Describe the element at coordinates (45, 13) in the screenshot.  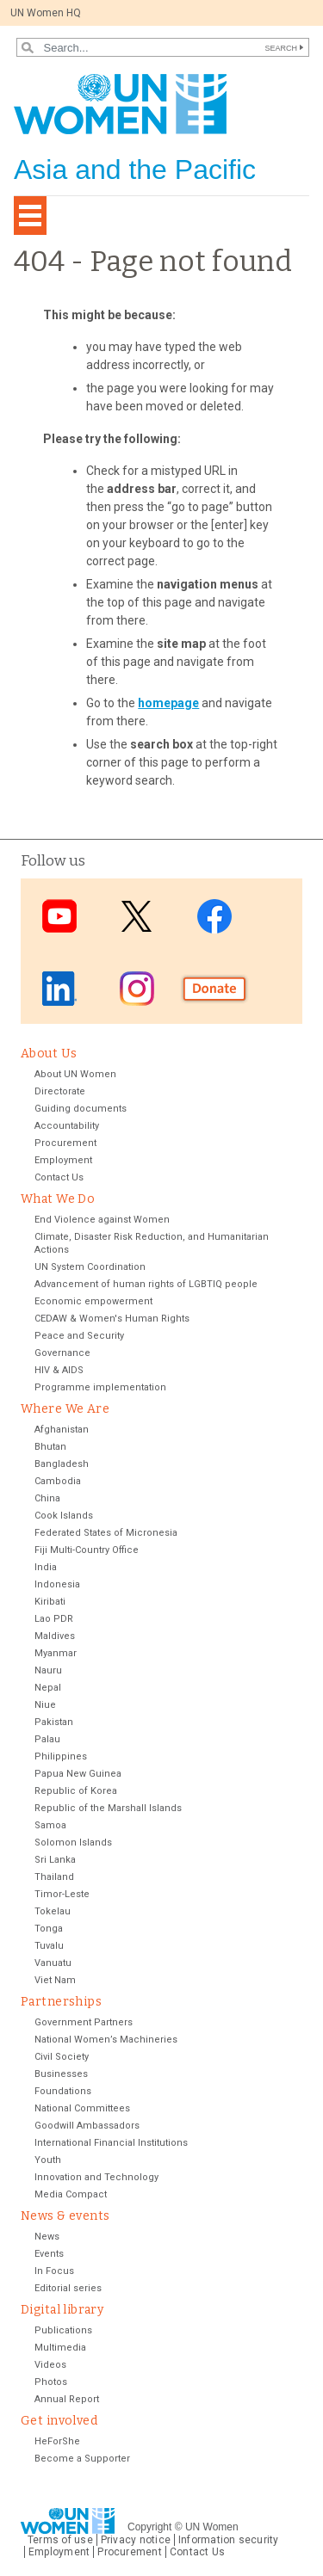
I see `UN Women HQ` at that location.